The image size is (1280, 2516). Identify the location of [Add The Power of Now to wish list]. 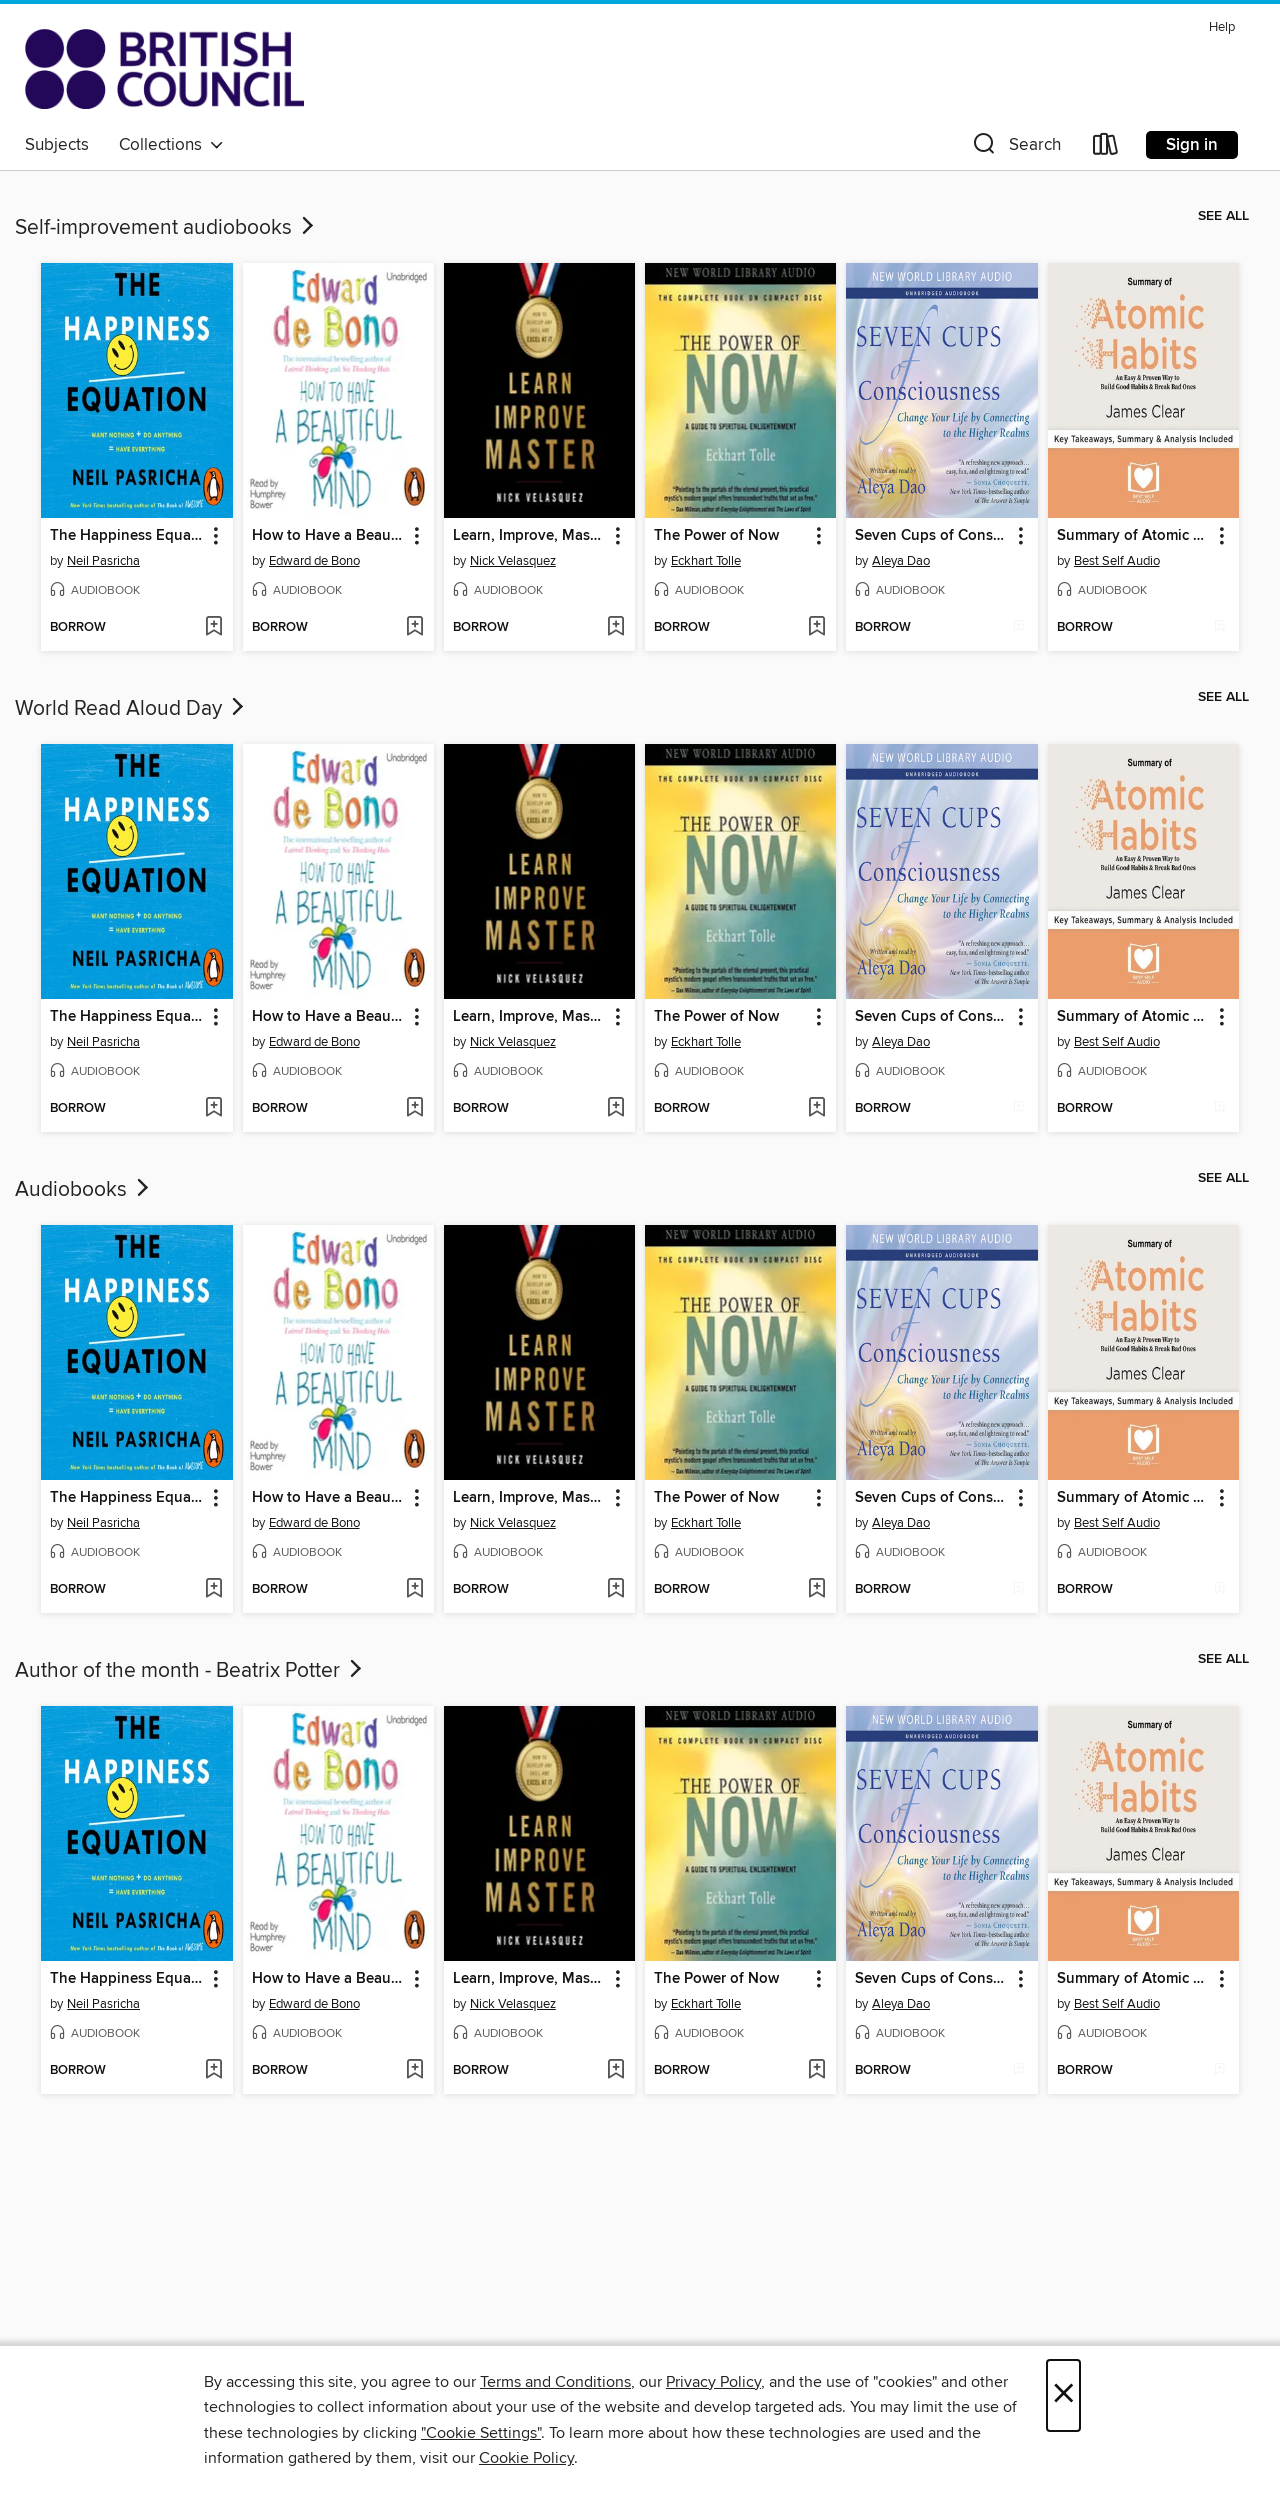
(816, 628).